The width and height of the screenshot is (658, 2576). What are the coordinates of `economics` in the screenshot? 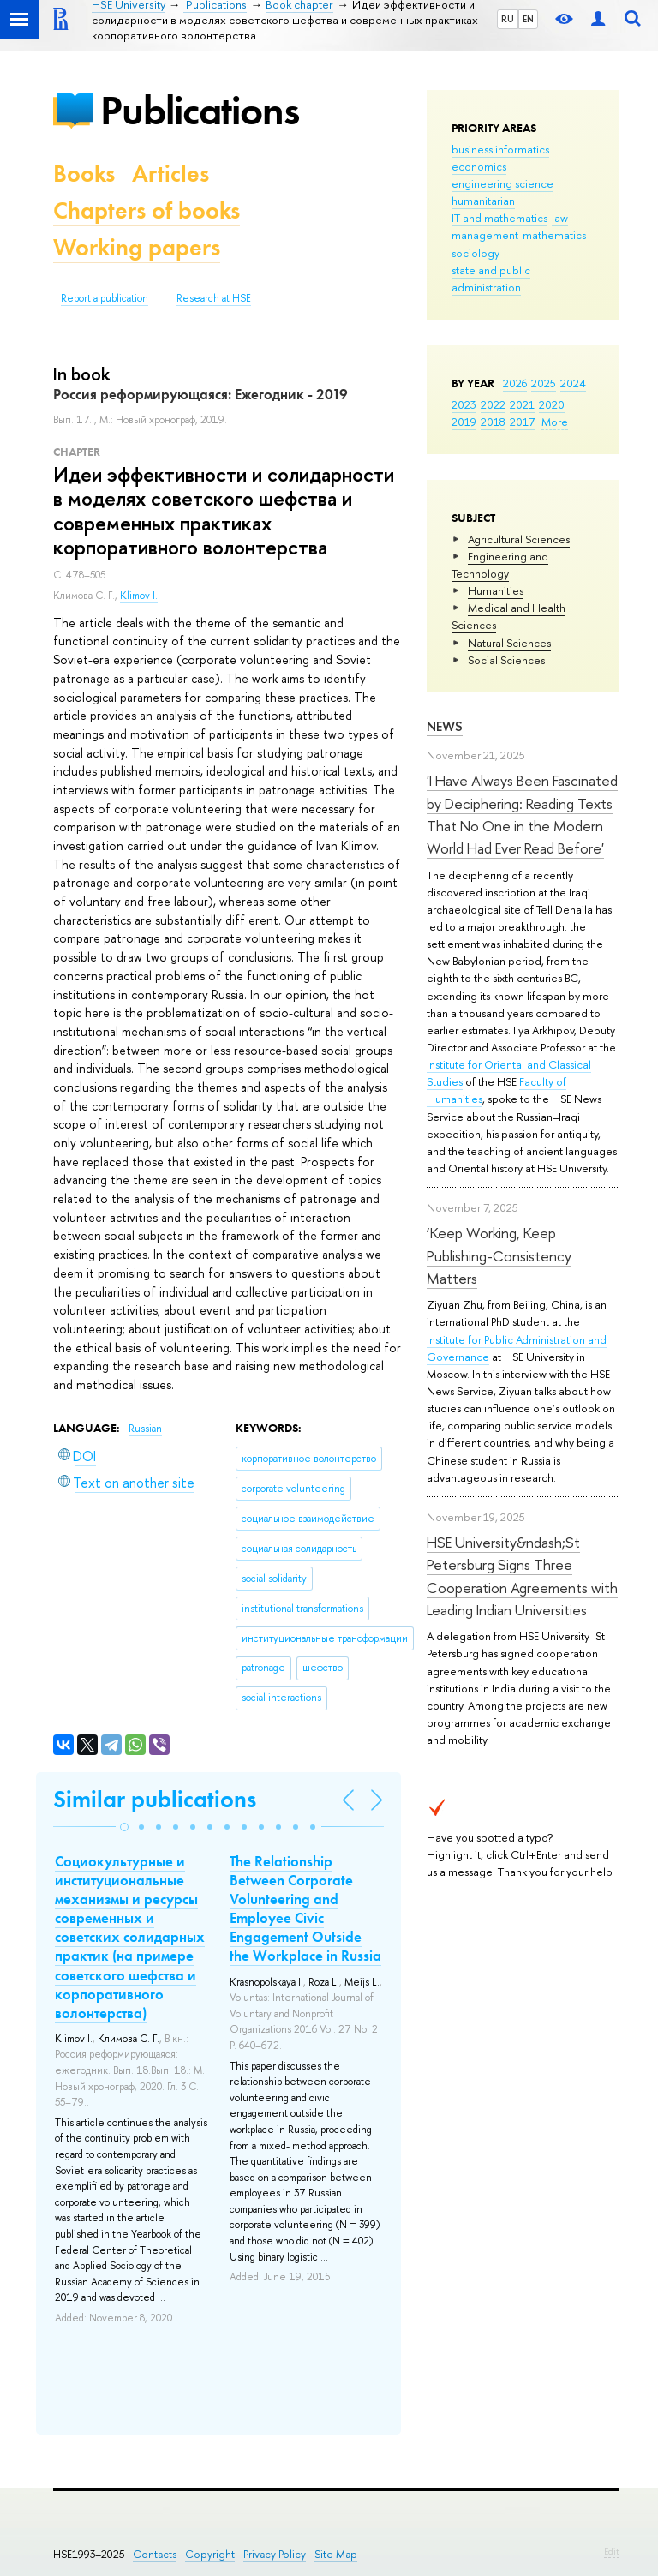 It's located at (479, 166).